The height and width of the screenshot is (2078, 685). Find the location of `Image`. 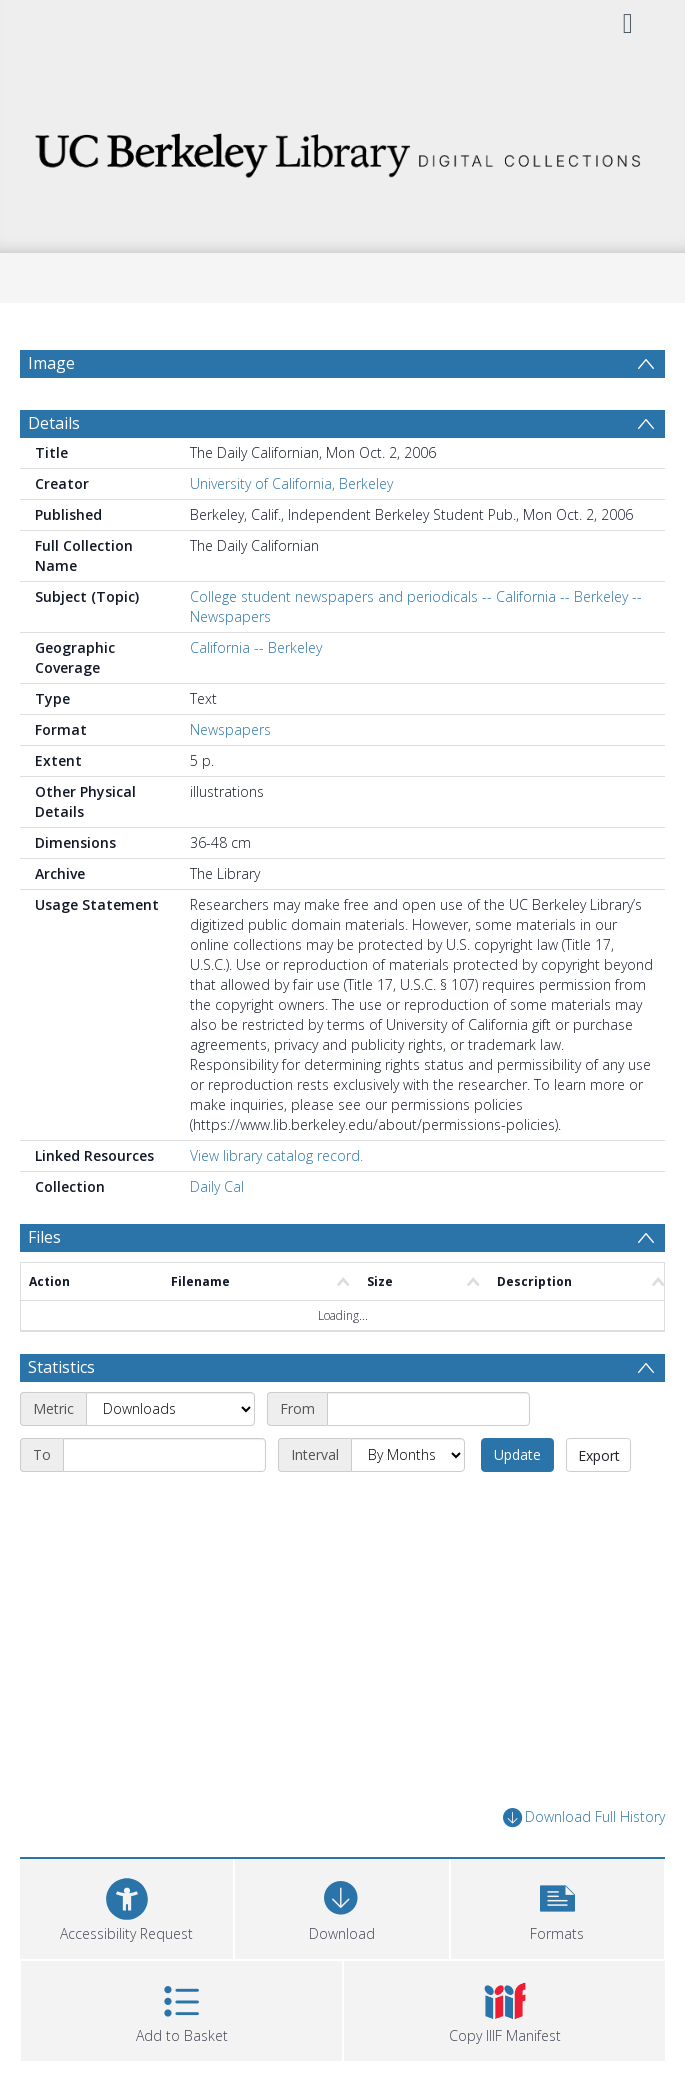

Image is located at coordinates (51, 363).